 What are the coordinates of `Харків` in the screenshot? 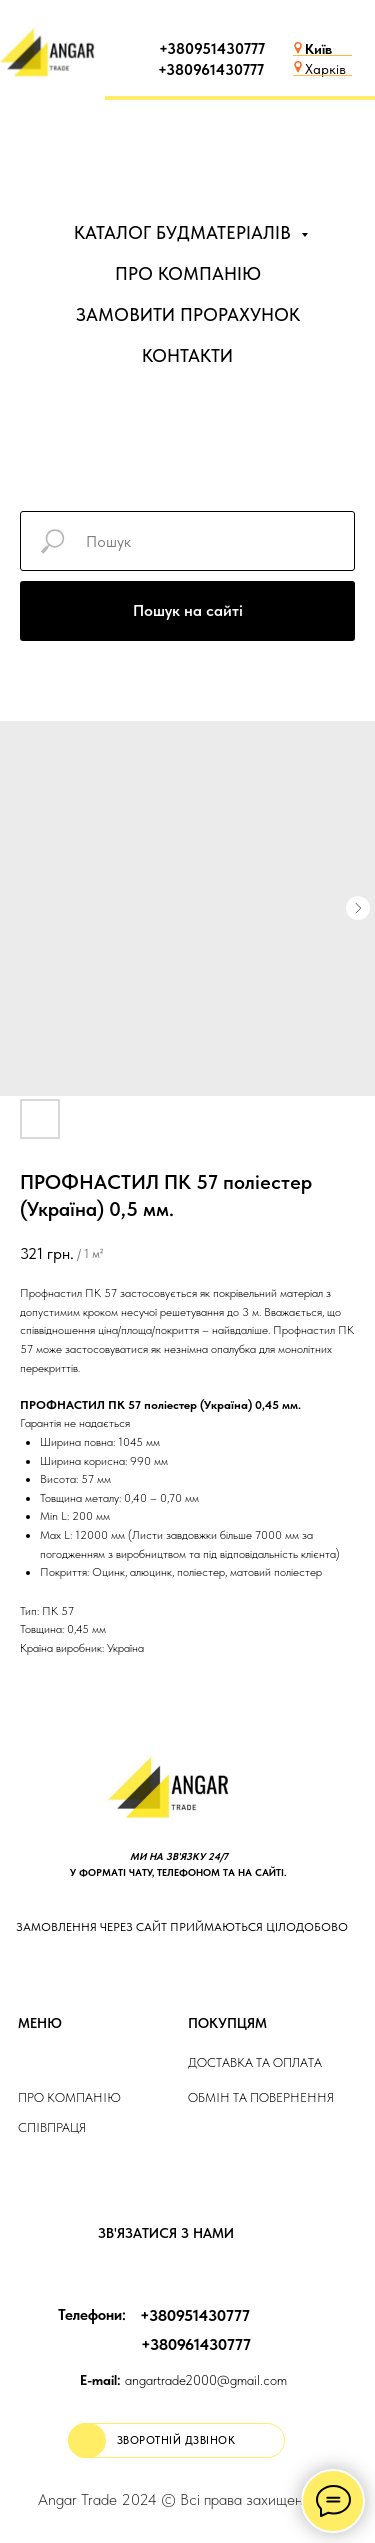 It's located at (325, 69).